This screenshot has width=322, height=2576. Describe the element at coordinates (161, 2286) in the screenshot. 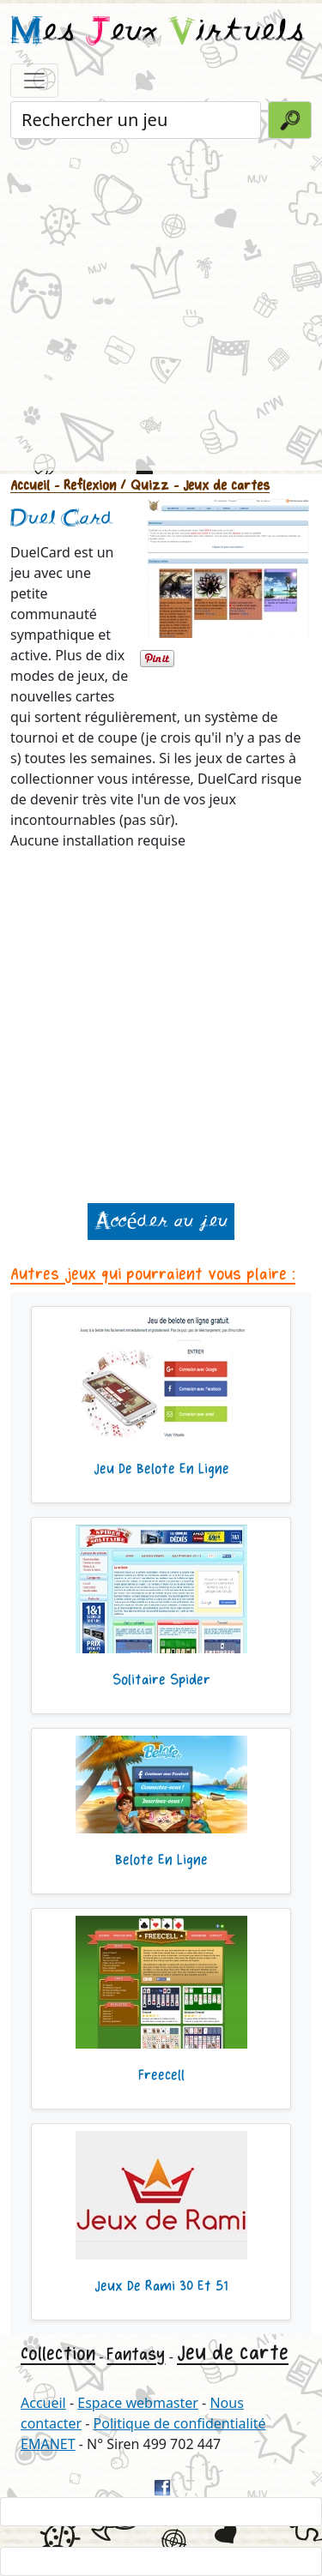

I see `Jeux De Rami 30 Et 51` at that location.